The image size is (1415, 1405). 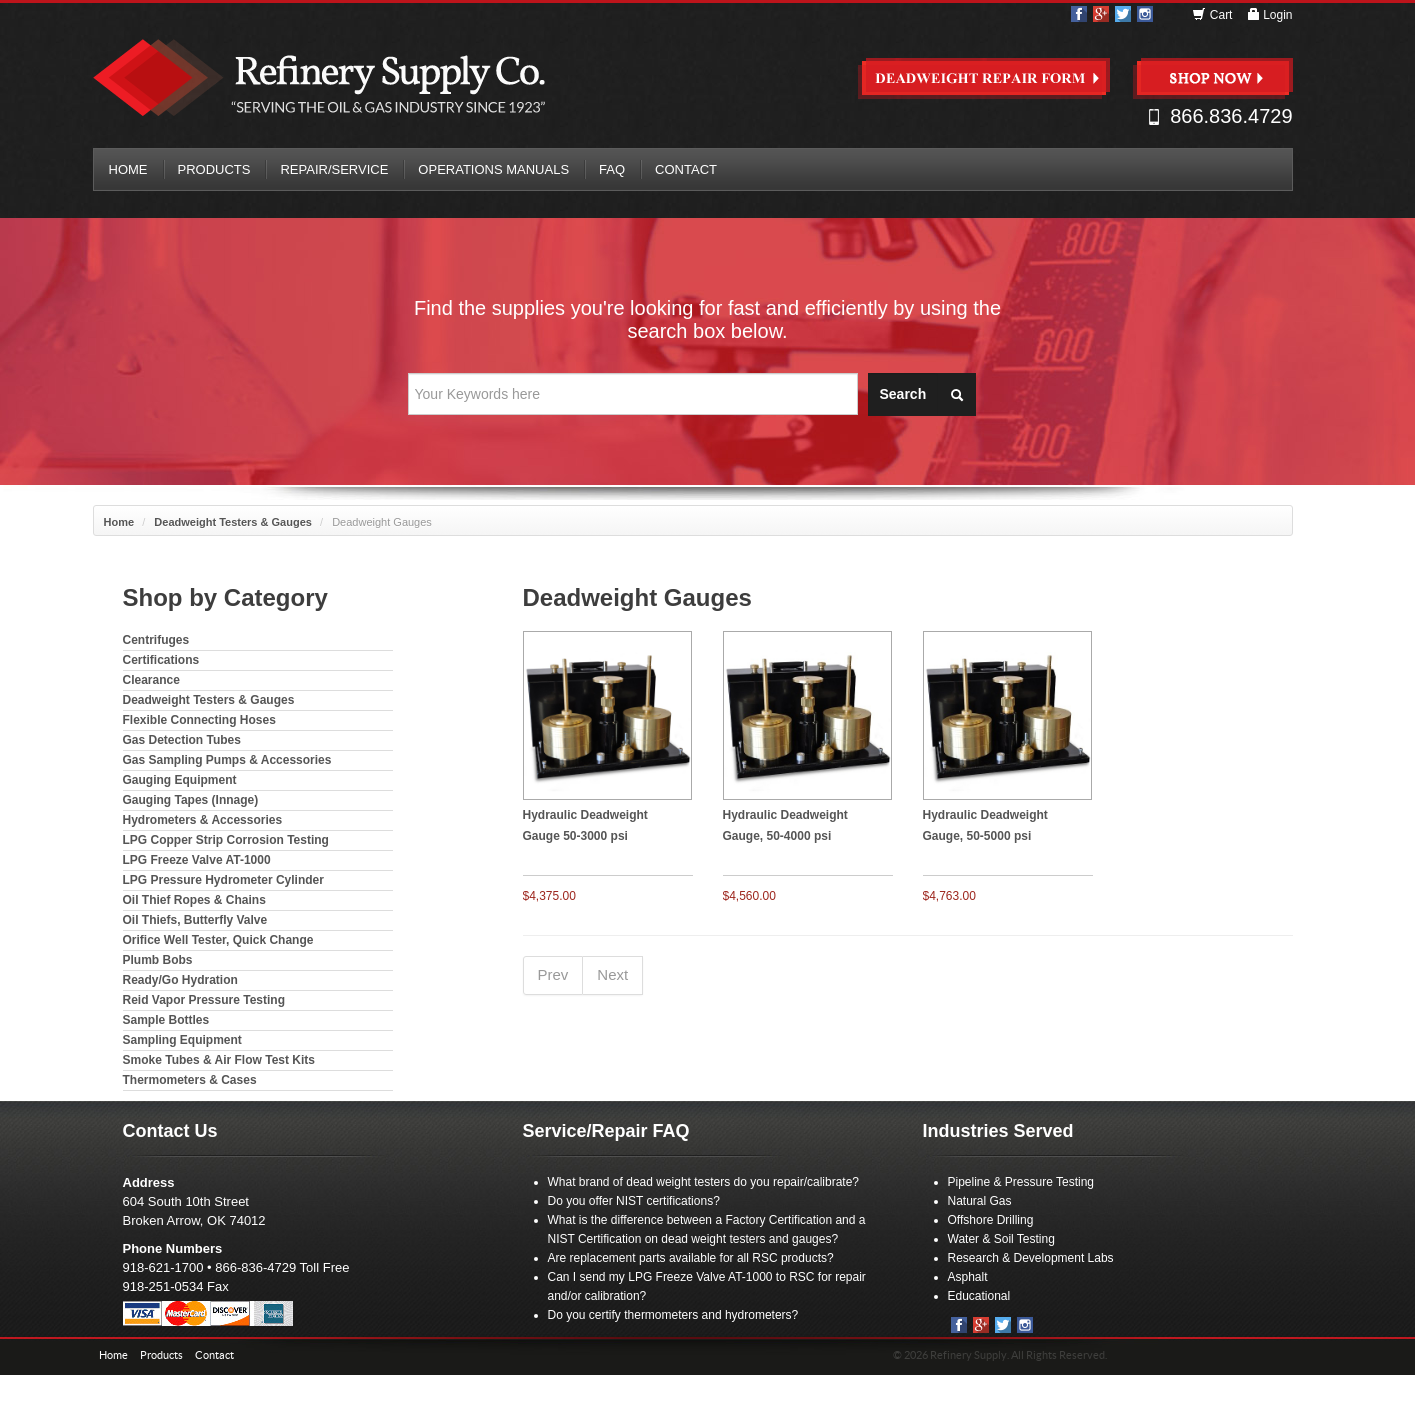 What do you see at coordinates (128, 169) in the screenshot?
I see `Home` at bounding box center [128, 169].